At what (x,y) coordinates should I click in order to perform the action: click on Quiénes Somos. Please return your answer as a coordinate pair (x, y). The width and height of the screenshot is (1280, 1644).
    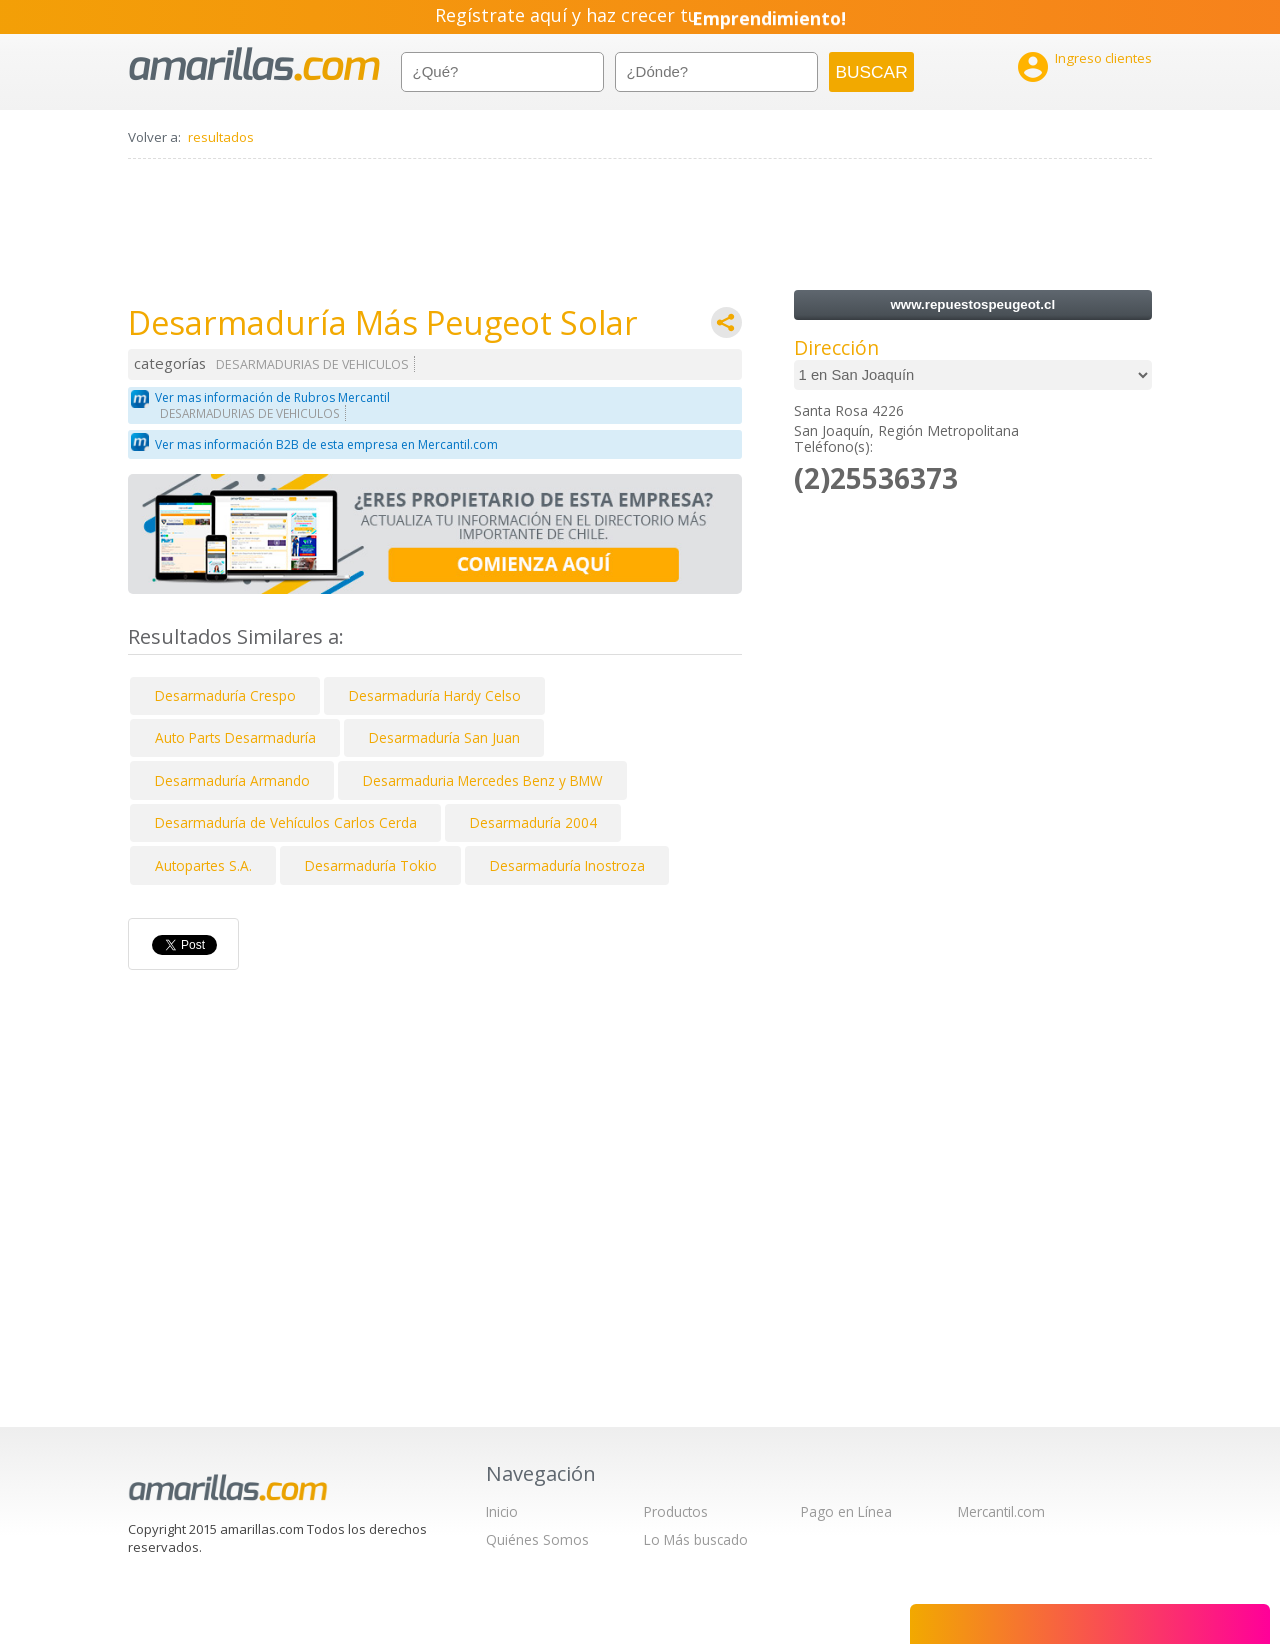
    Looking at the image, I should click on (537, 1539).